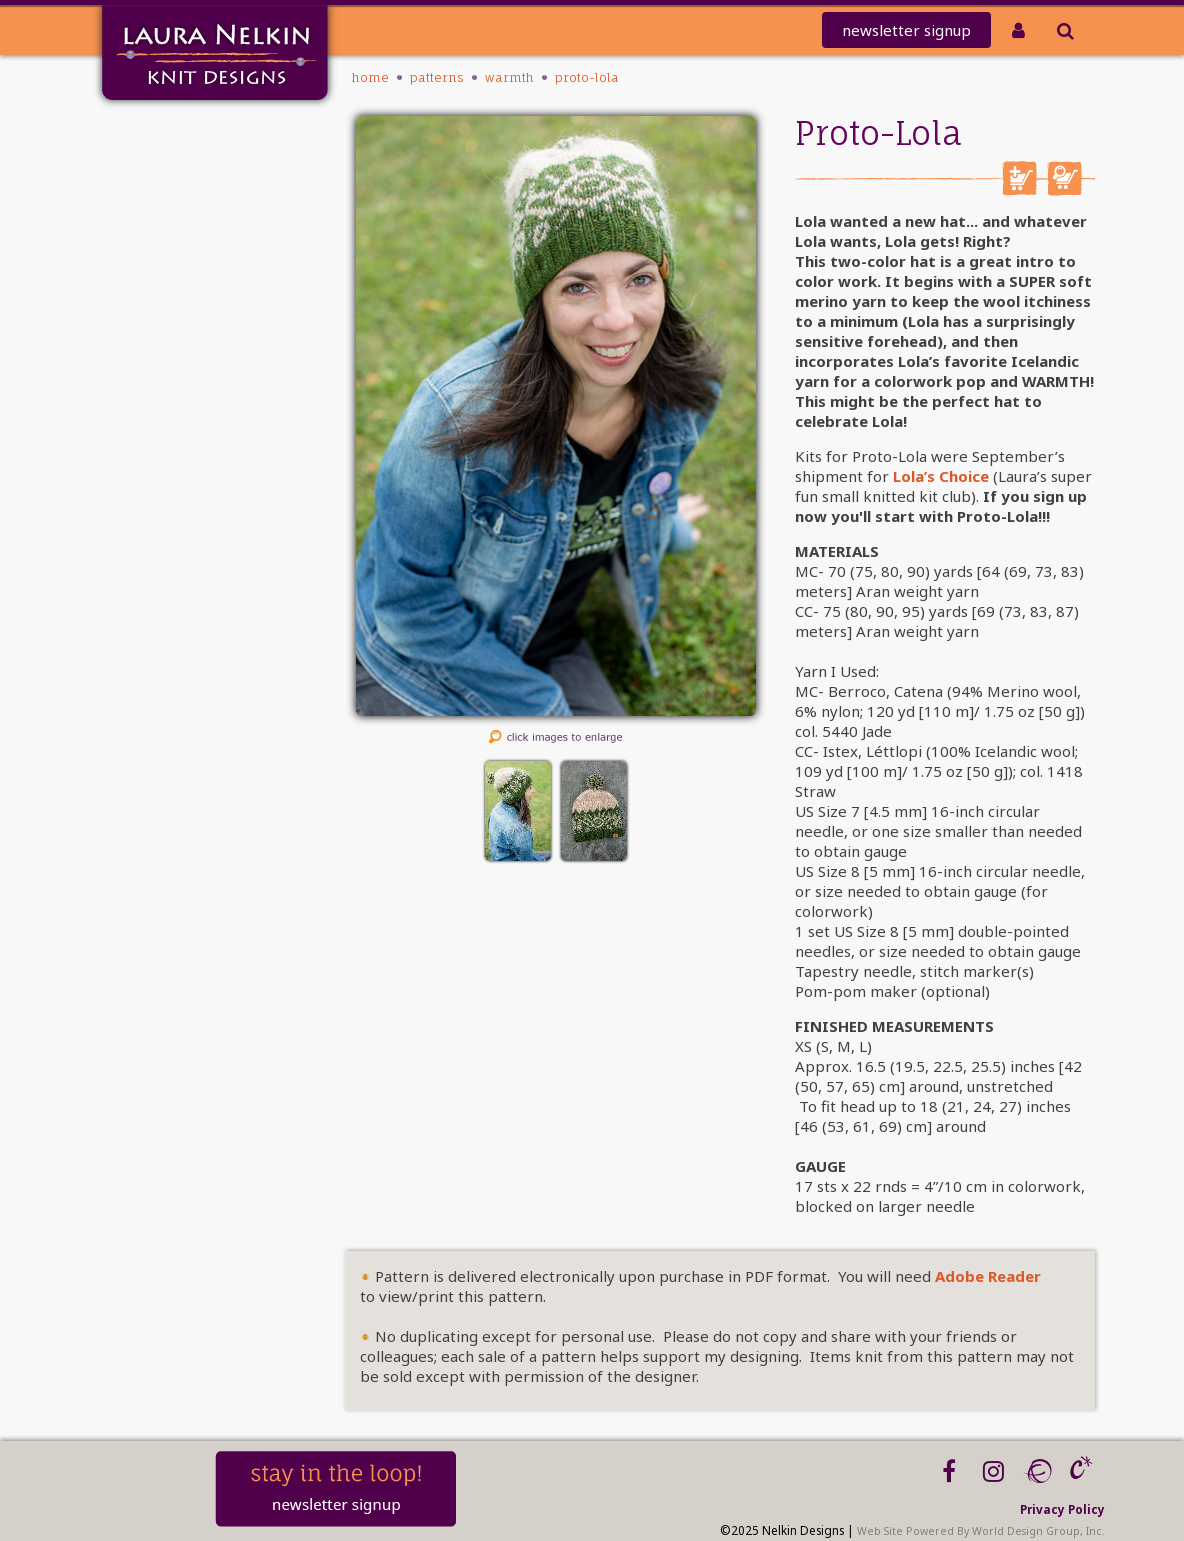 The image size is (1184, 1541). Describe the element at coordinates (152, 185) in the screenshot. I see `knit-a-thon` at that location.